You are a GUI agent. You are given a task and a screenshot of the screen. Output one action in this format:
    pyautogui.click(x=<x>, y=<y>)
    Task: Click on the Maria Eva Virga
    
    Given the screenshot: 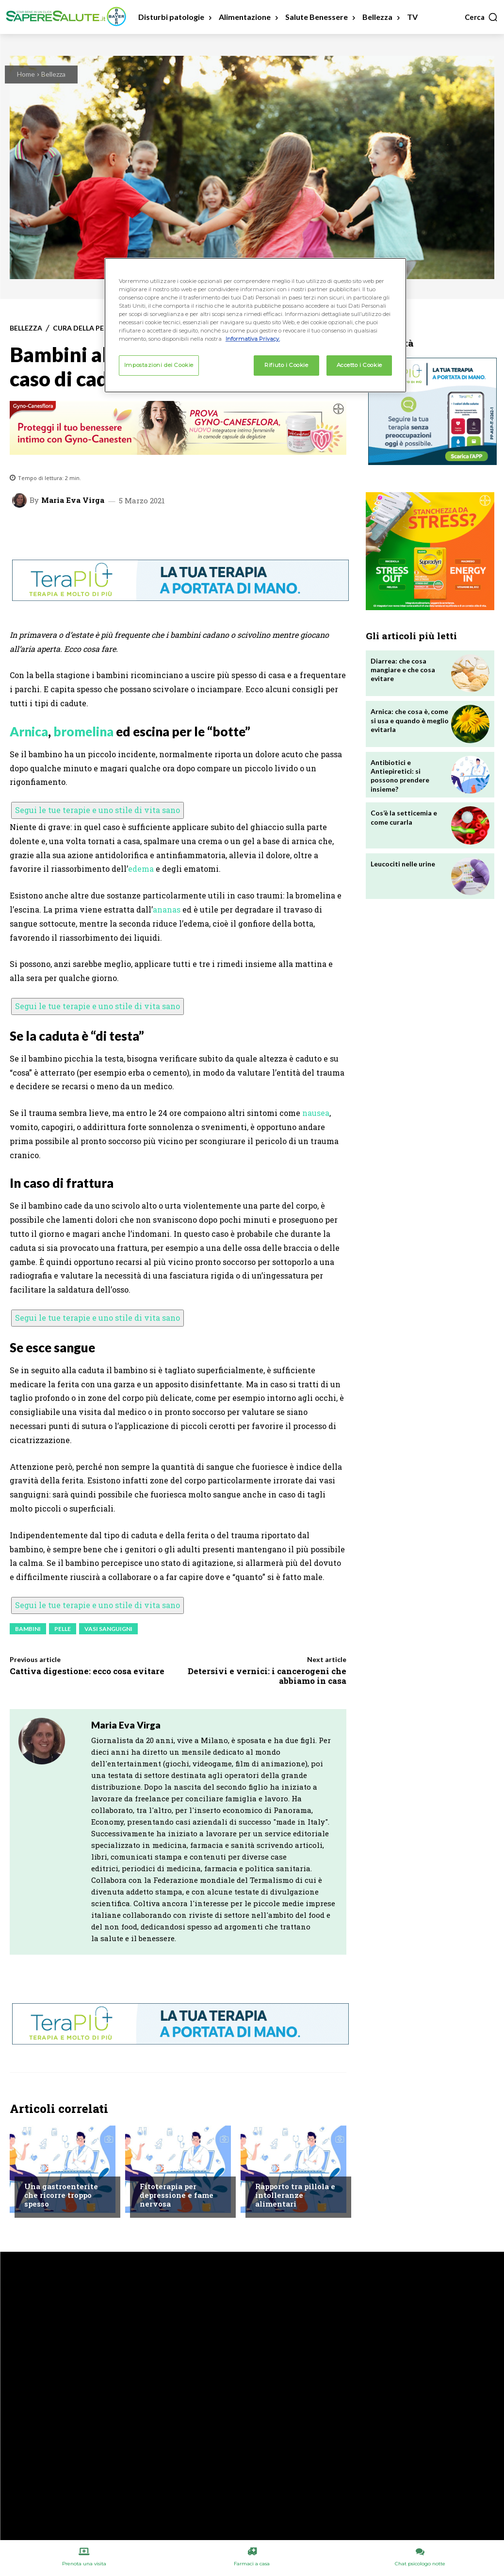 What is the action you would take?
    pyautogui.click(x=72, y=500)
    